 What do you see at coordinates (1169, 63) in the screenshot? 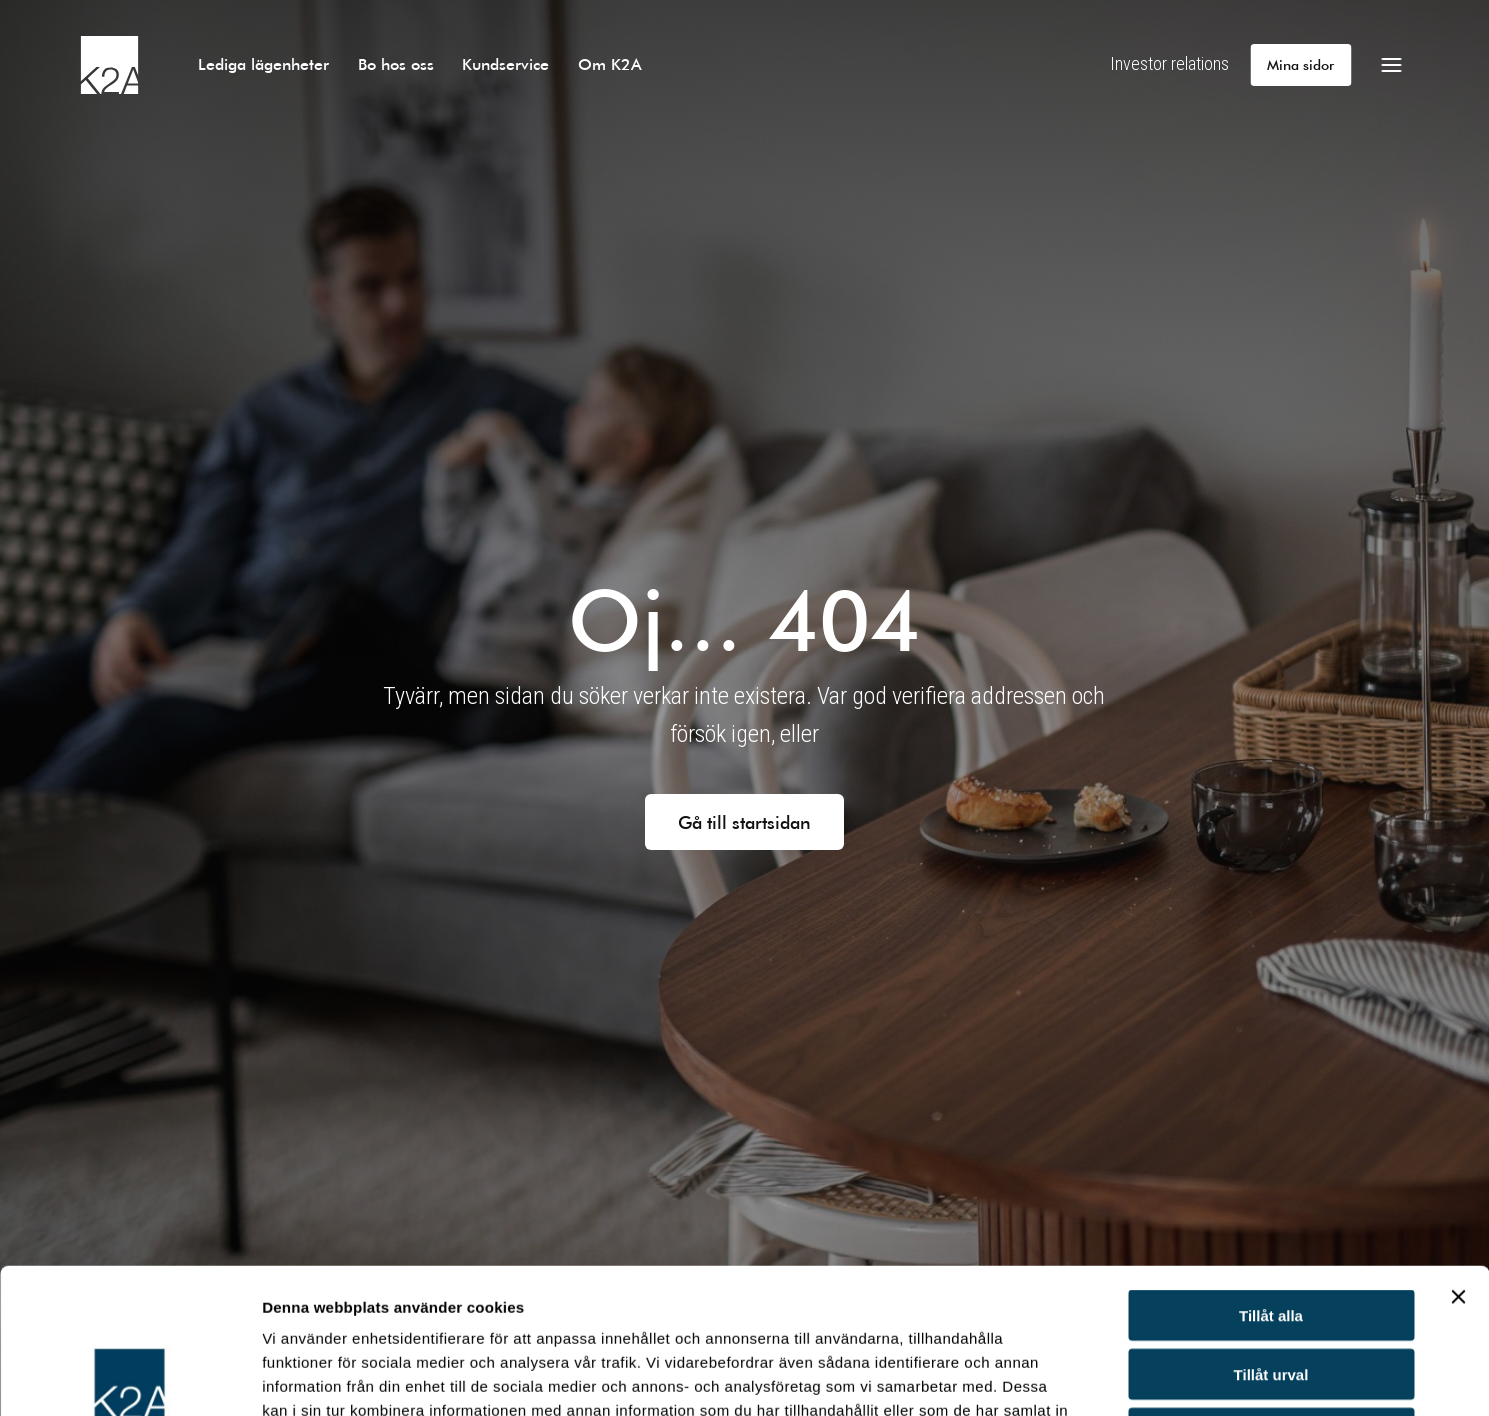
I see `Investor relations` at bounding box center [1169, 63].